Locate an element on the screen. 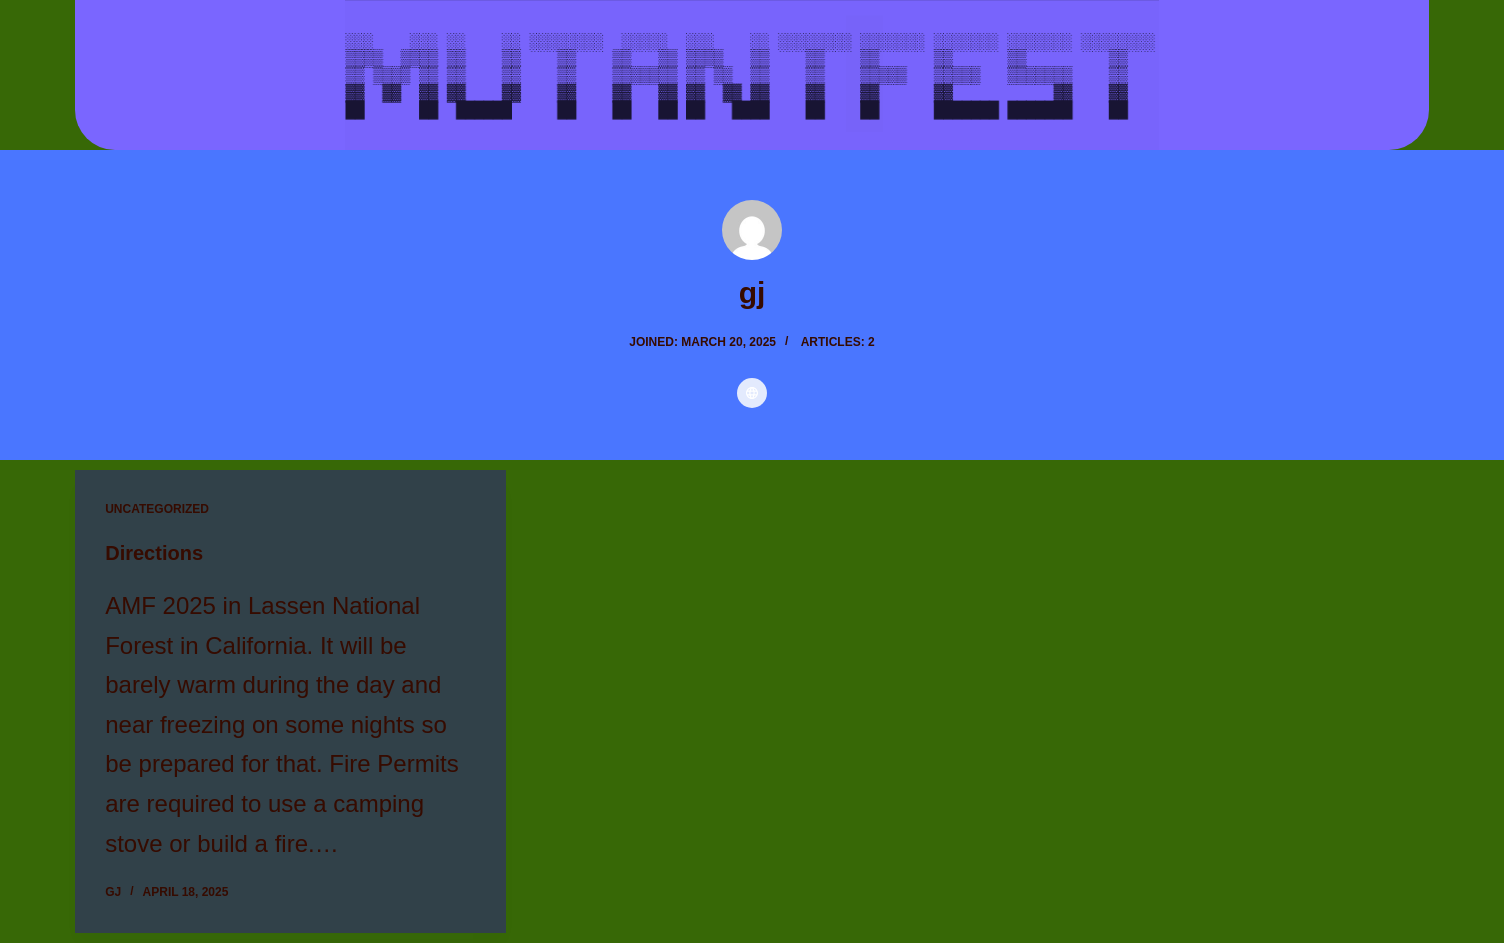 The width and height of the screenshot is (1504, 943). Uncategorized is located at coordinates (157, 509).